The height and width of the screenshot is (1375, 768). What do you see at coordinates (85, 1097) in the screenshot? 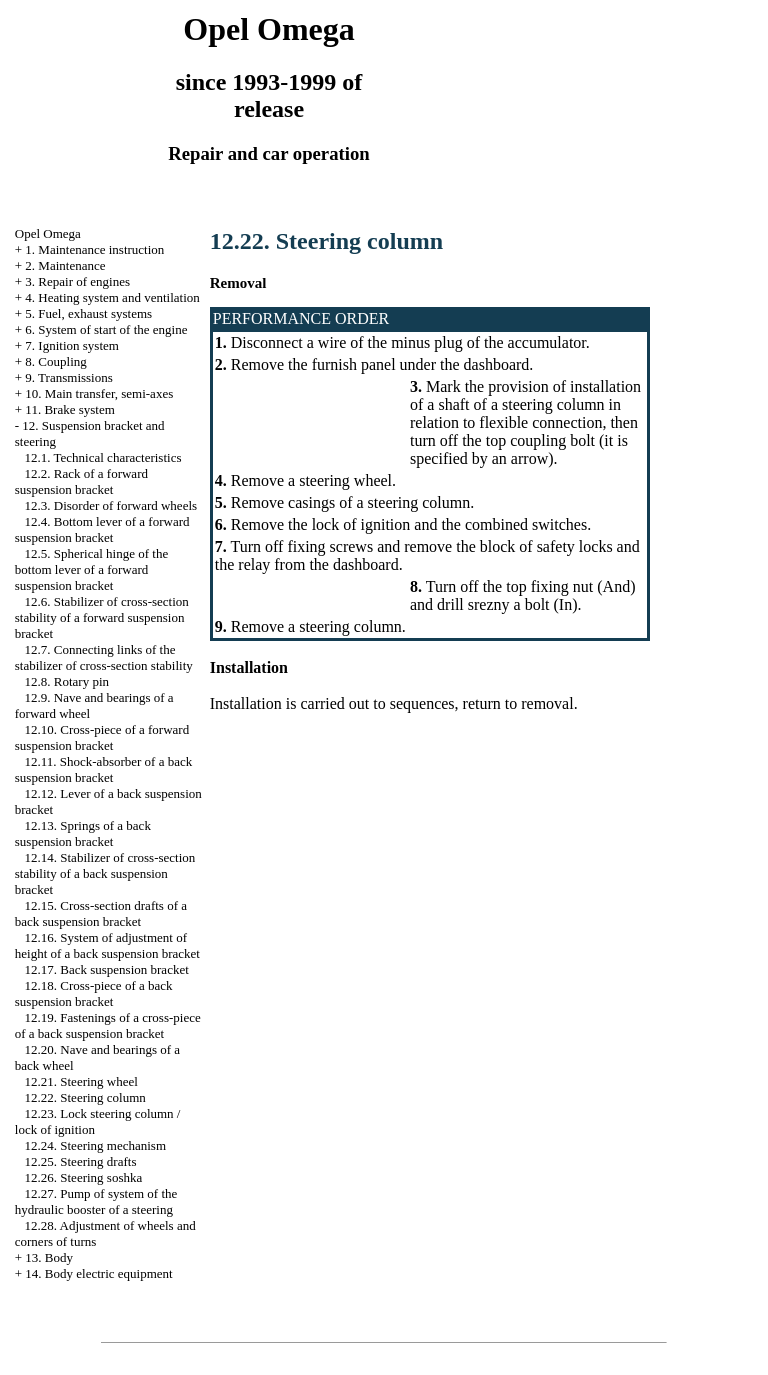
I see `12.22. Steering column` at bounding box center [85, 1097].